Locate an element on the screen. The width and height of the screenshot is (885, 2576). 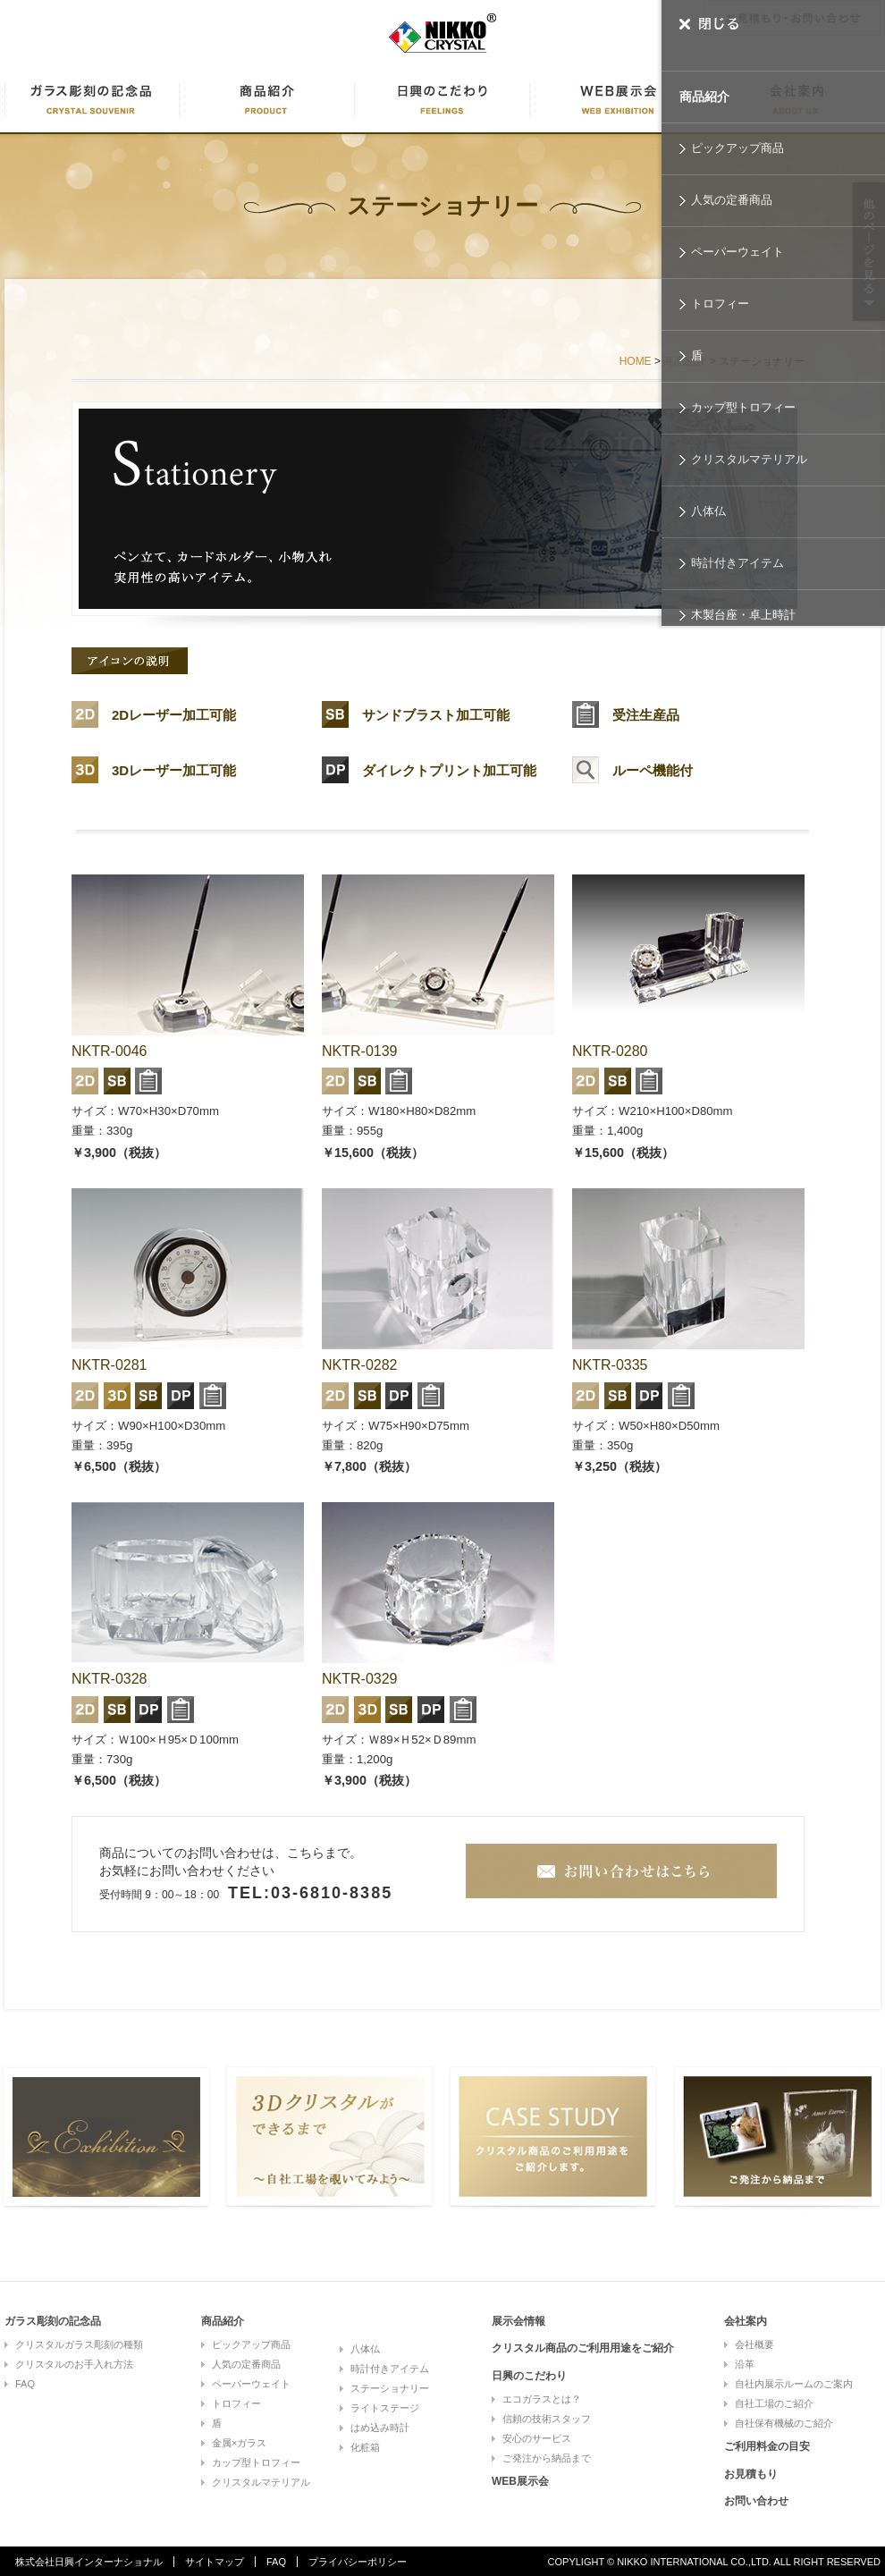
商品紹介 is located at coordinates (704, 96).